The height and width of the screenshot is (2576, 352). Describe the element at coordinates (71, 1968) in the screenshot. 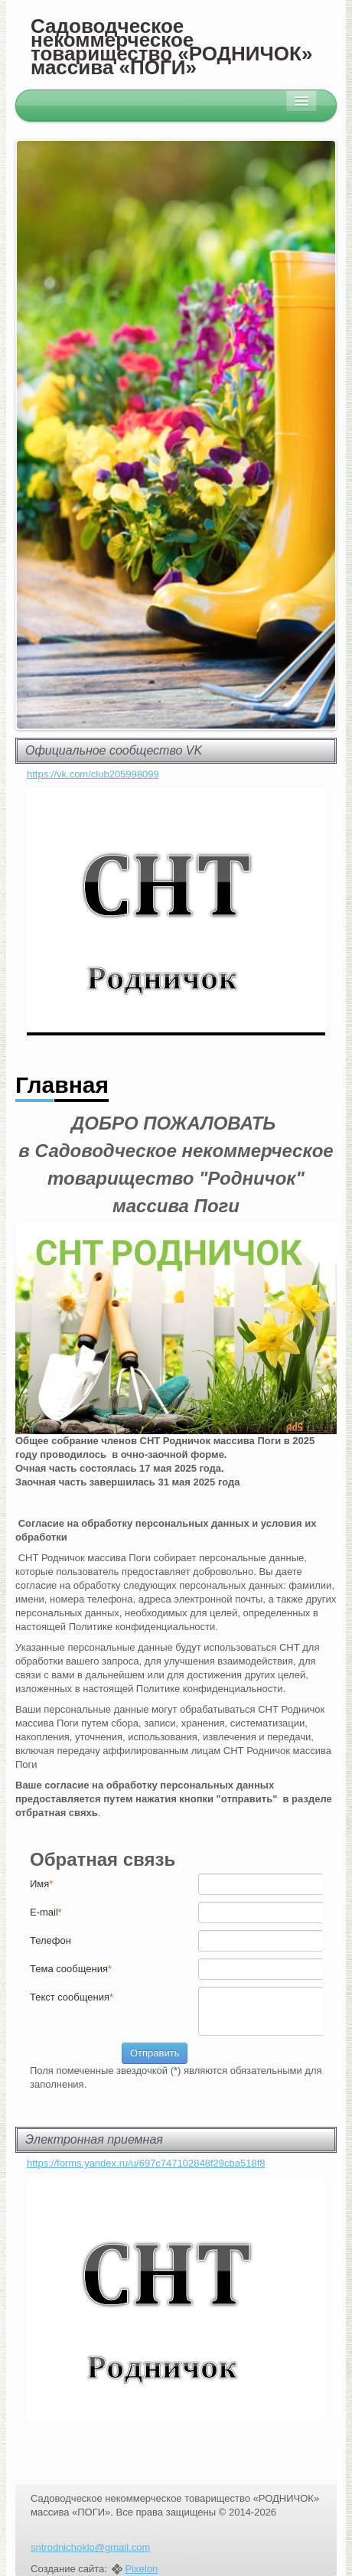

I see `Тема сообщения` at that location.